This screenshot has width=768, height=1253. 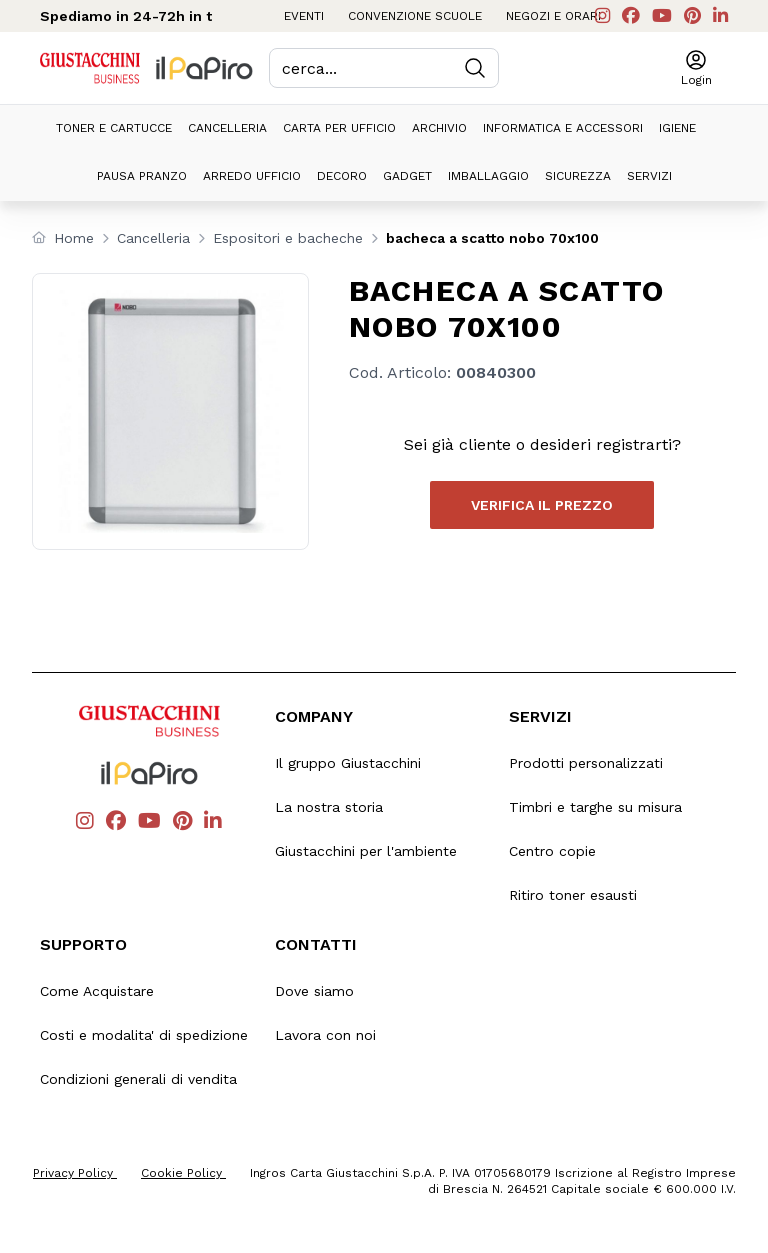 What do you see at coordinates (696, 68) in the screenshot?
I see `[button]` at bounding box center [696, 68].